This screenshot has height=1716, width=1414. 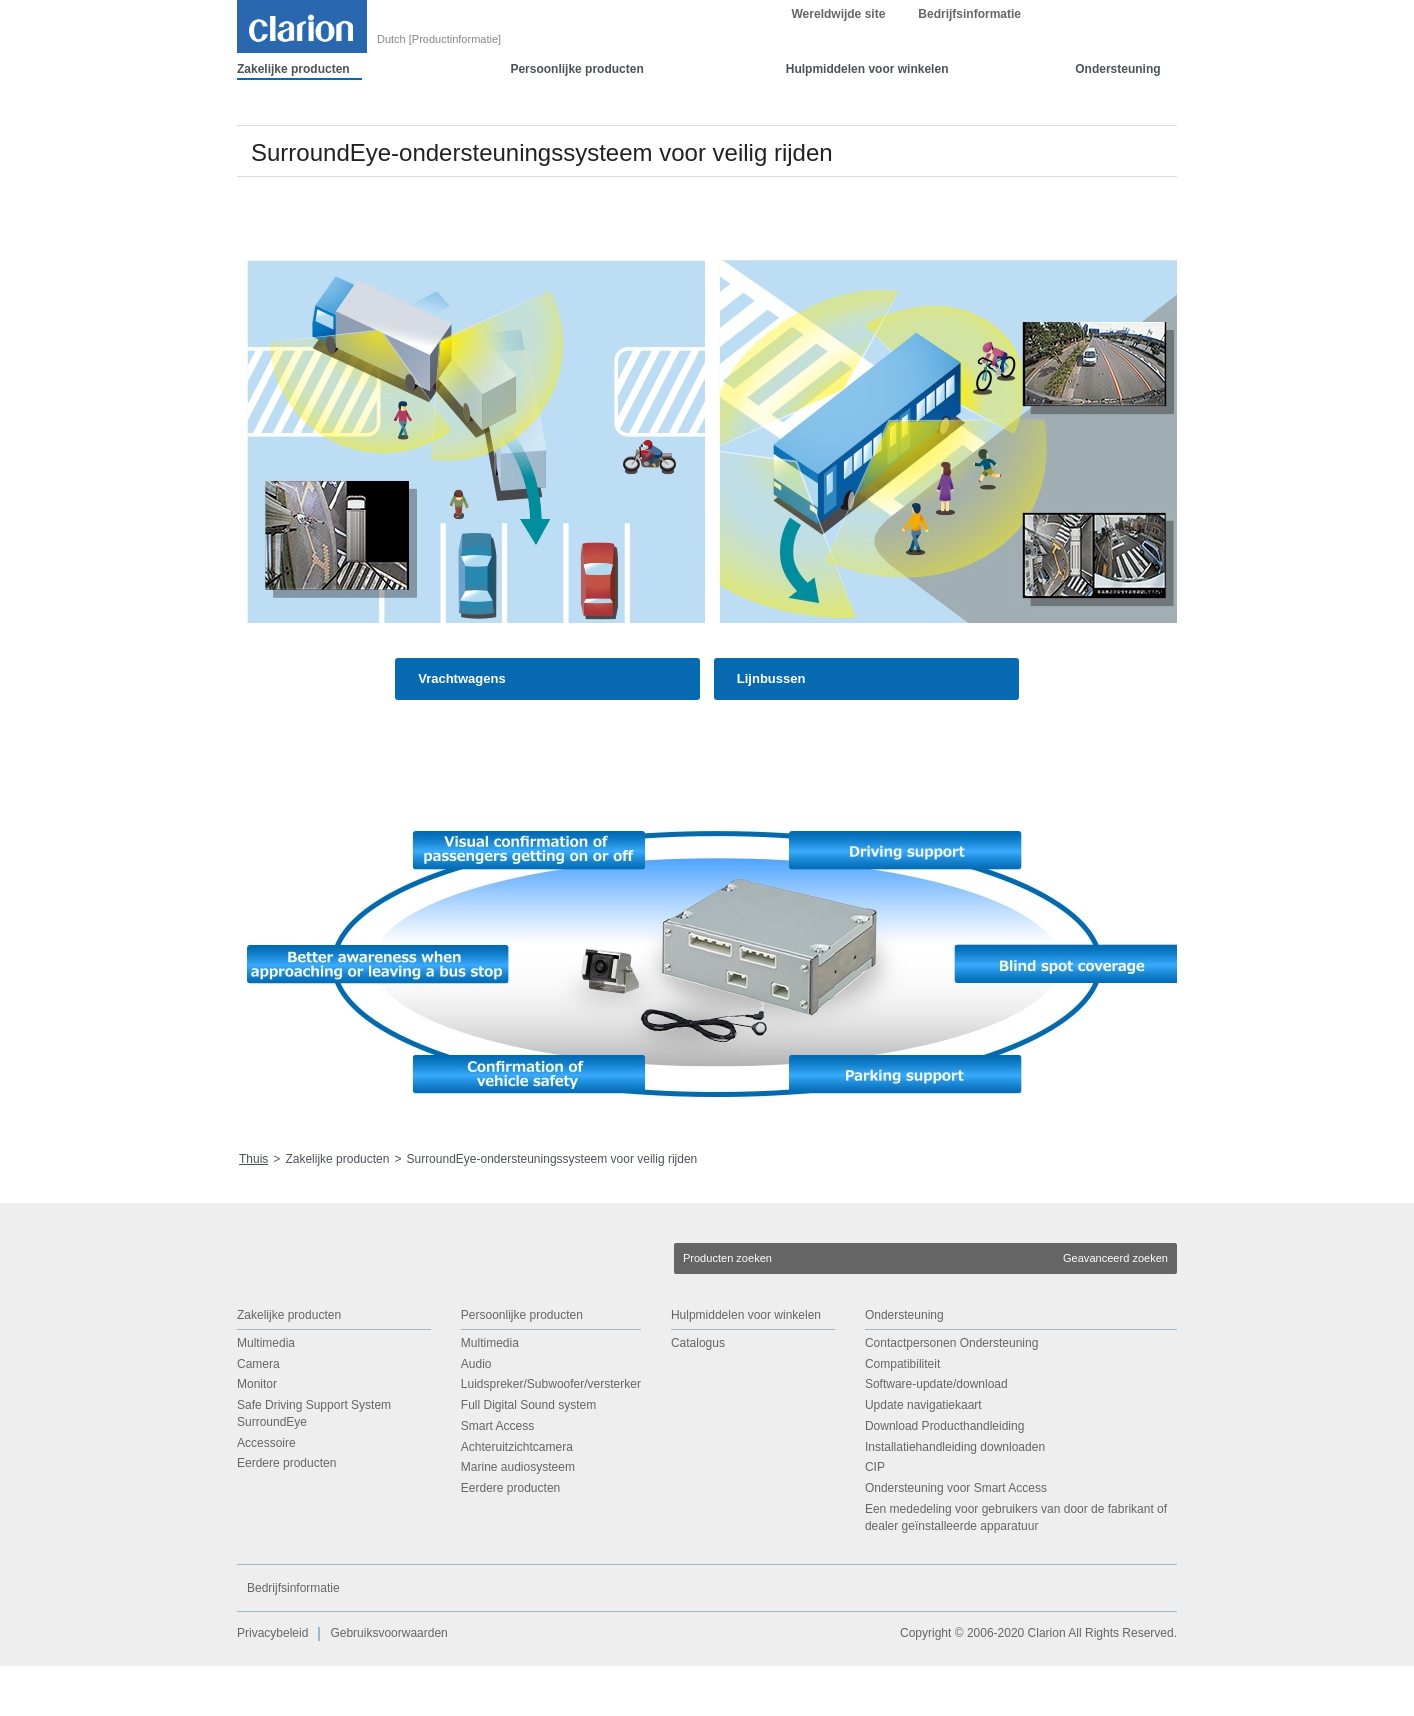 I want to click on Accessoire, so click(x=266, y=1493).